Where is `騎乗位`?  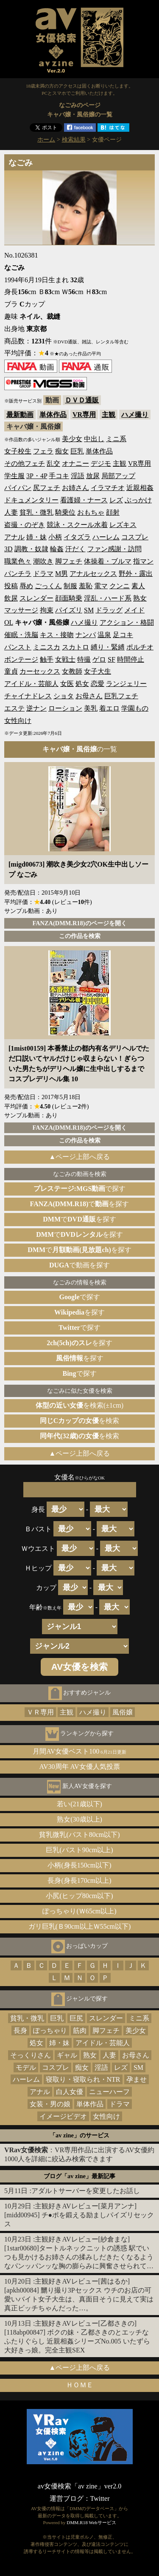 騎乗位 is located at coordinates (65, 512).